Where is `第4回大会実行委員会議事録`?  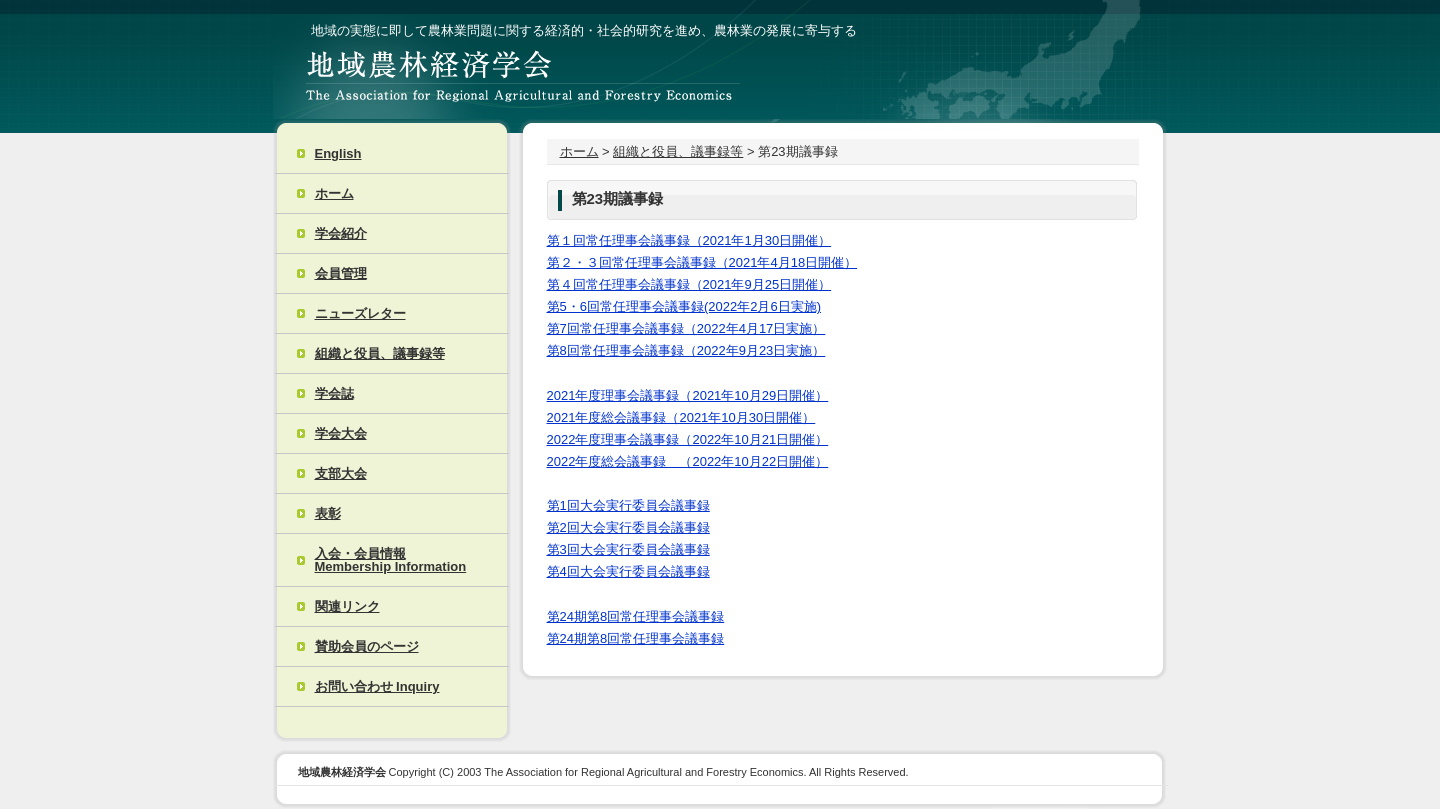
第4回大会実行委員会議事録 is located at coordinates (628, 571).